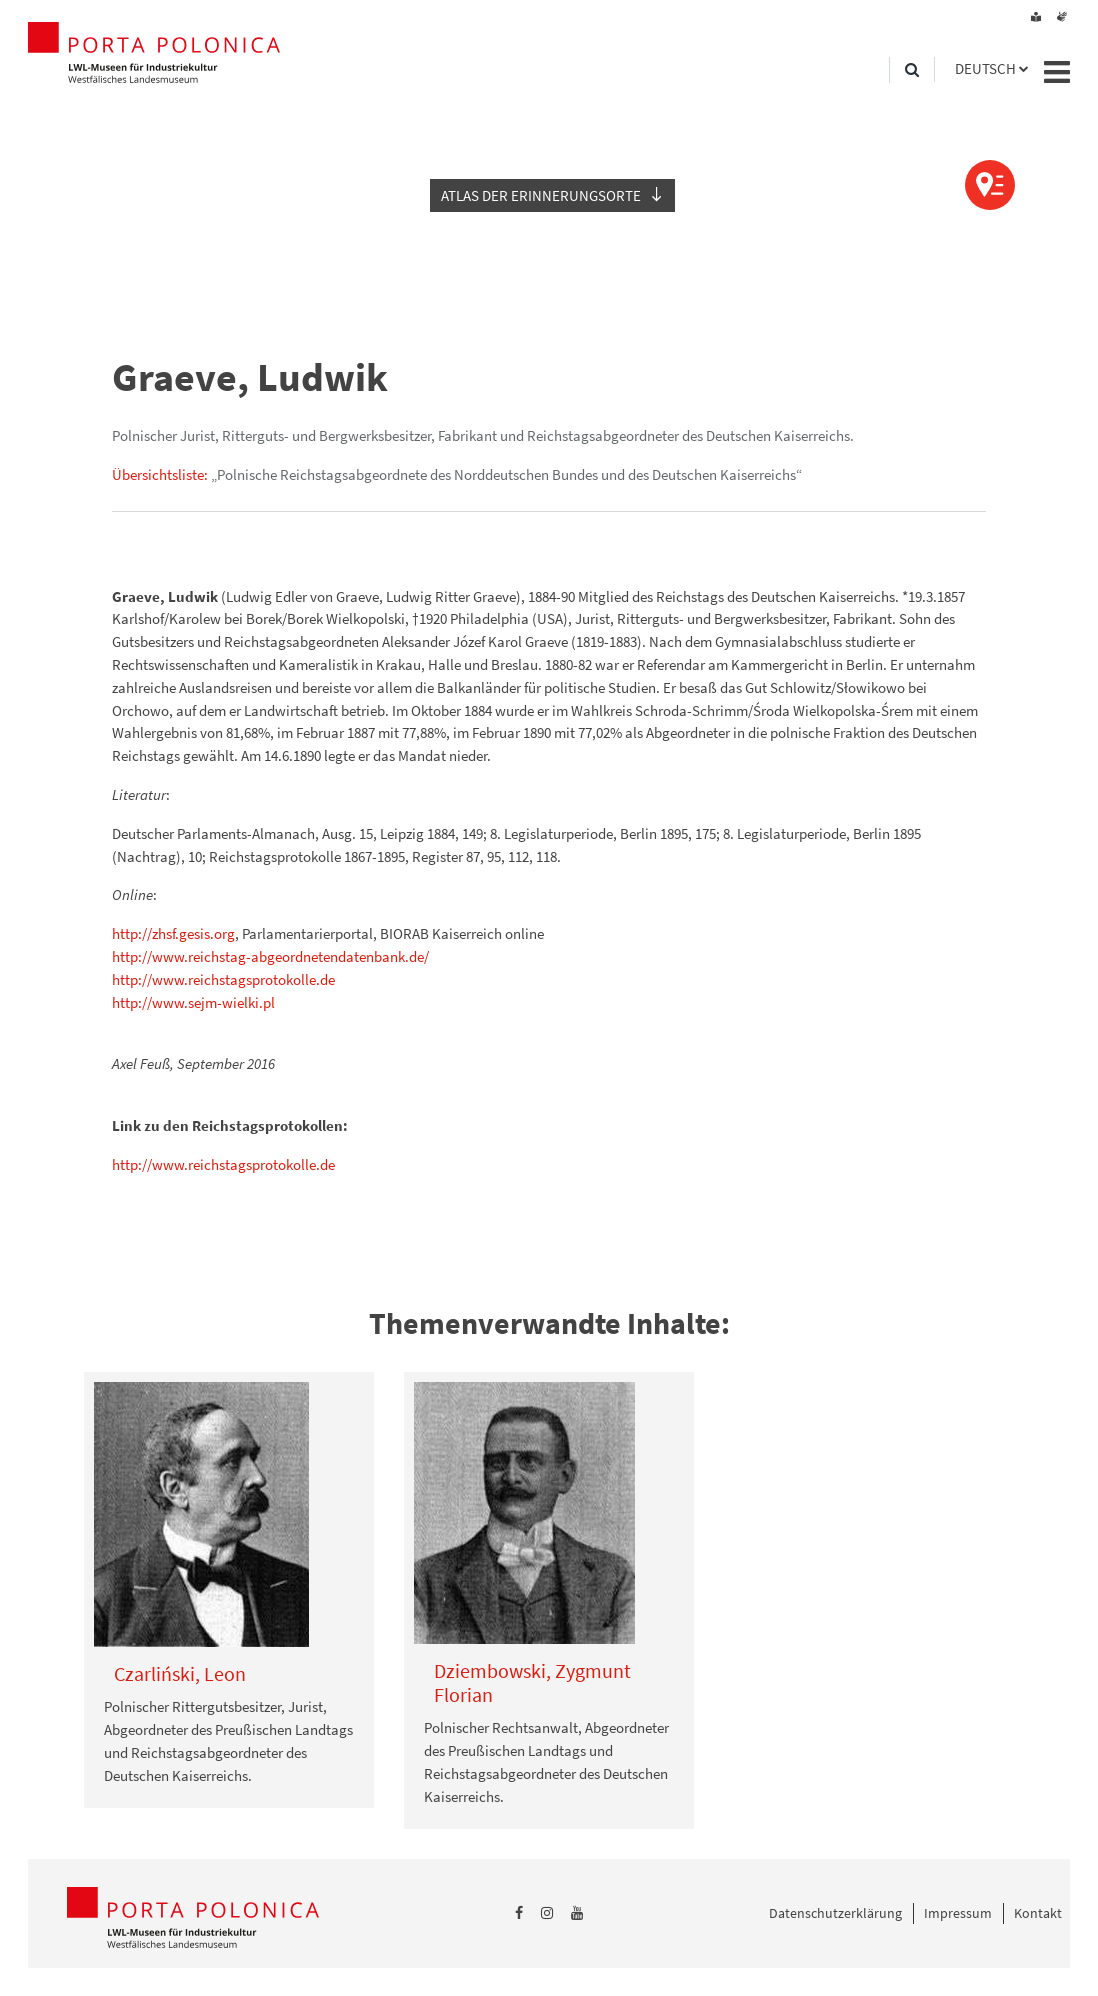 The image size is (1098, 1996). What do you see at coordinates (912, 70) in the screenshot?
I see `[Suche]` at bounding box center [912, 70].